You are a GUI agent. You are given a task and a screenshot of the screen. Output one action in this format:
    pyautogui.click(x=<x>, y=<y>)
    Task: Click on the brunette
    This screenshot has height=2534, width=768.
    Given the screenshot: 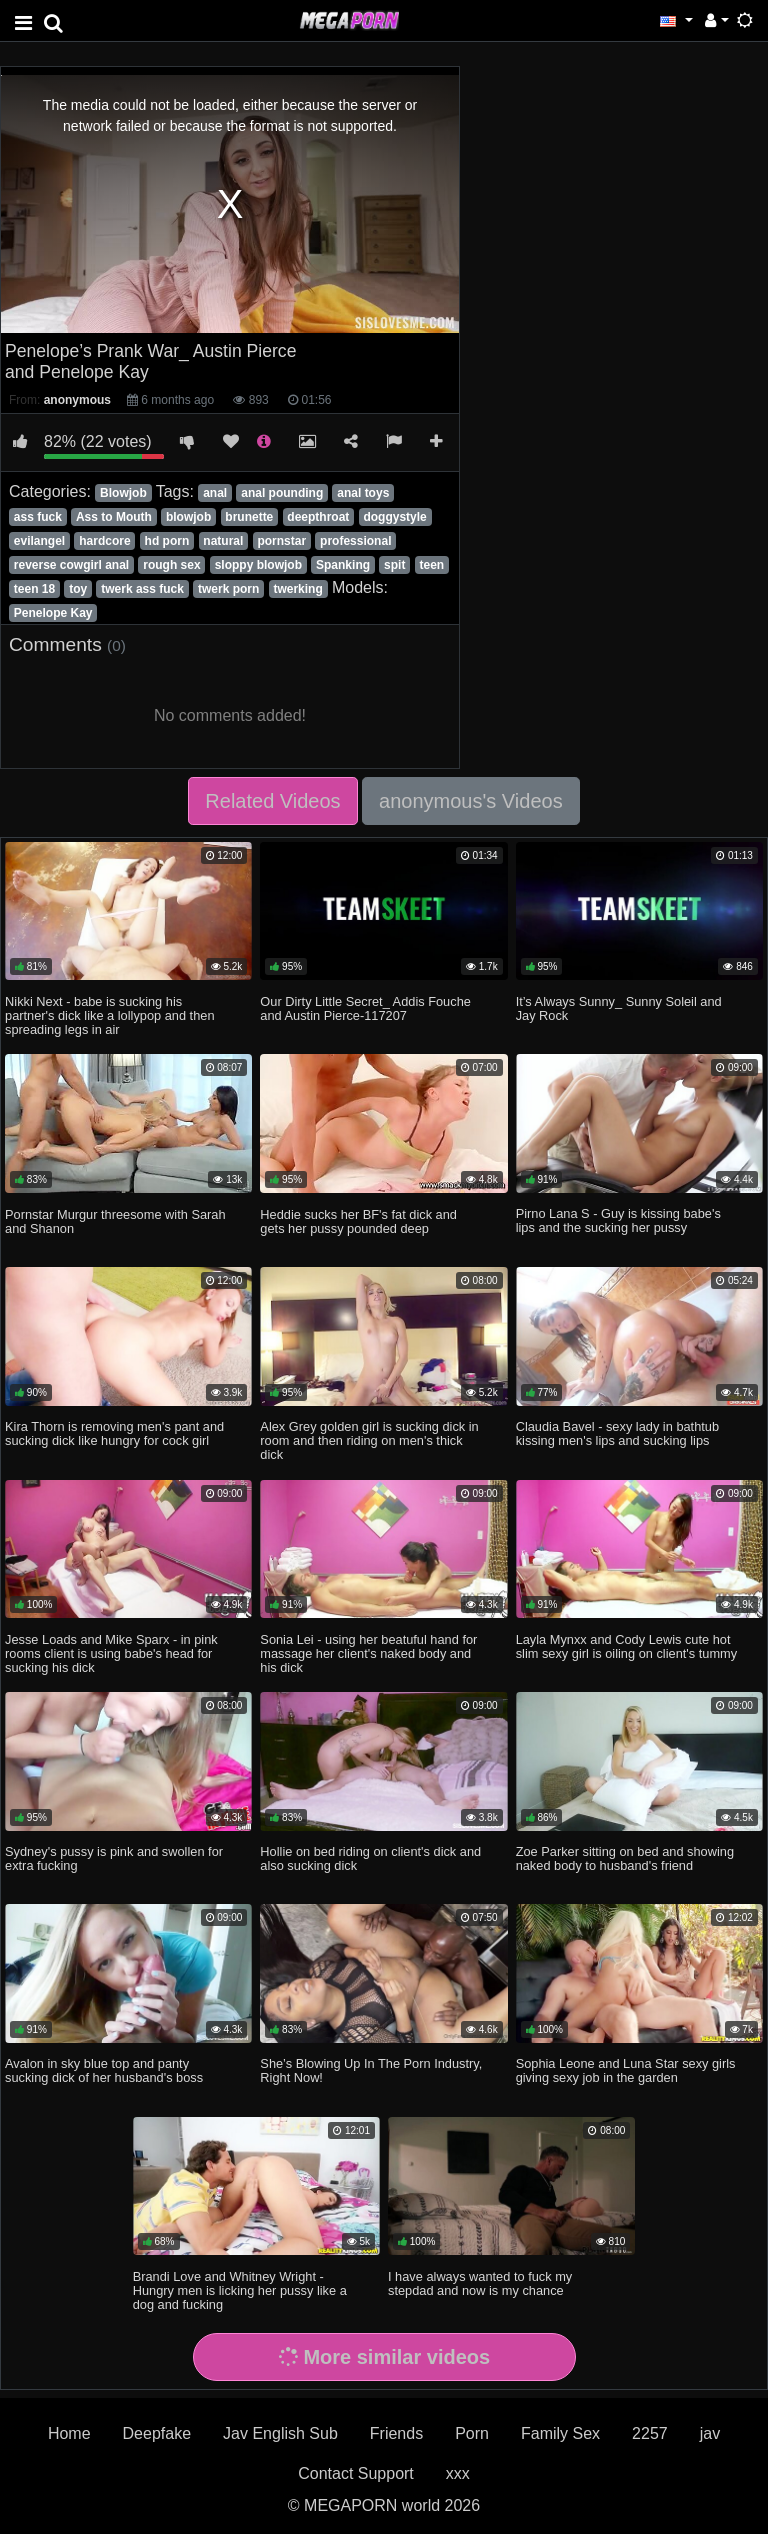 What is the action you would take?
    pyautogui.click(x=249, y=517)
    